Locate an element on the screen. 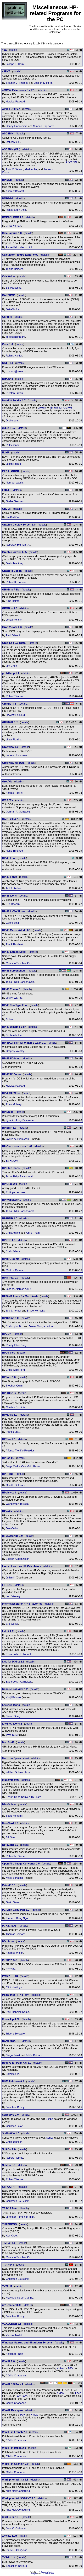 This screenshot has width=84, height=2576. André Felix Miertschink is located at coordinates (19, 247).